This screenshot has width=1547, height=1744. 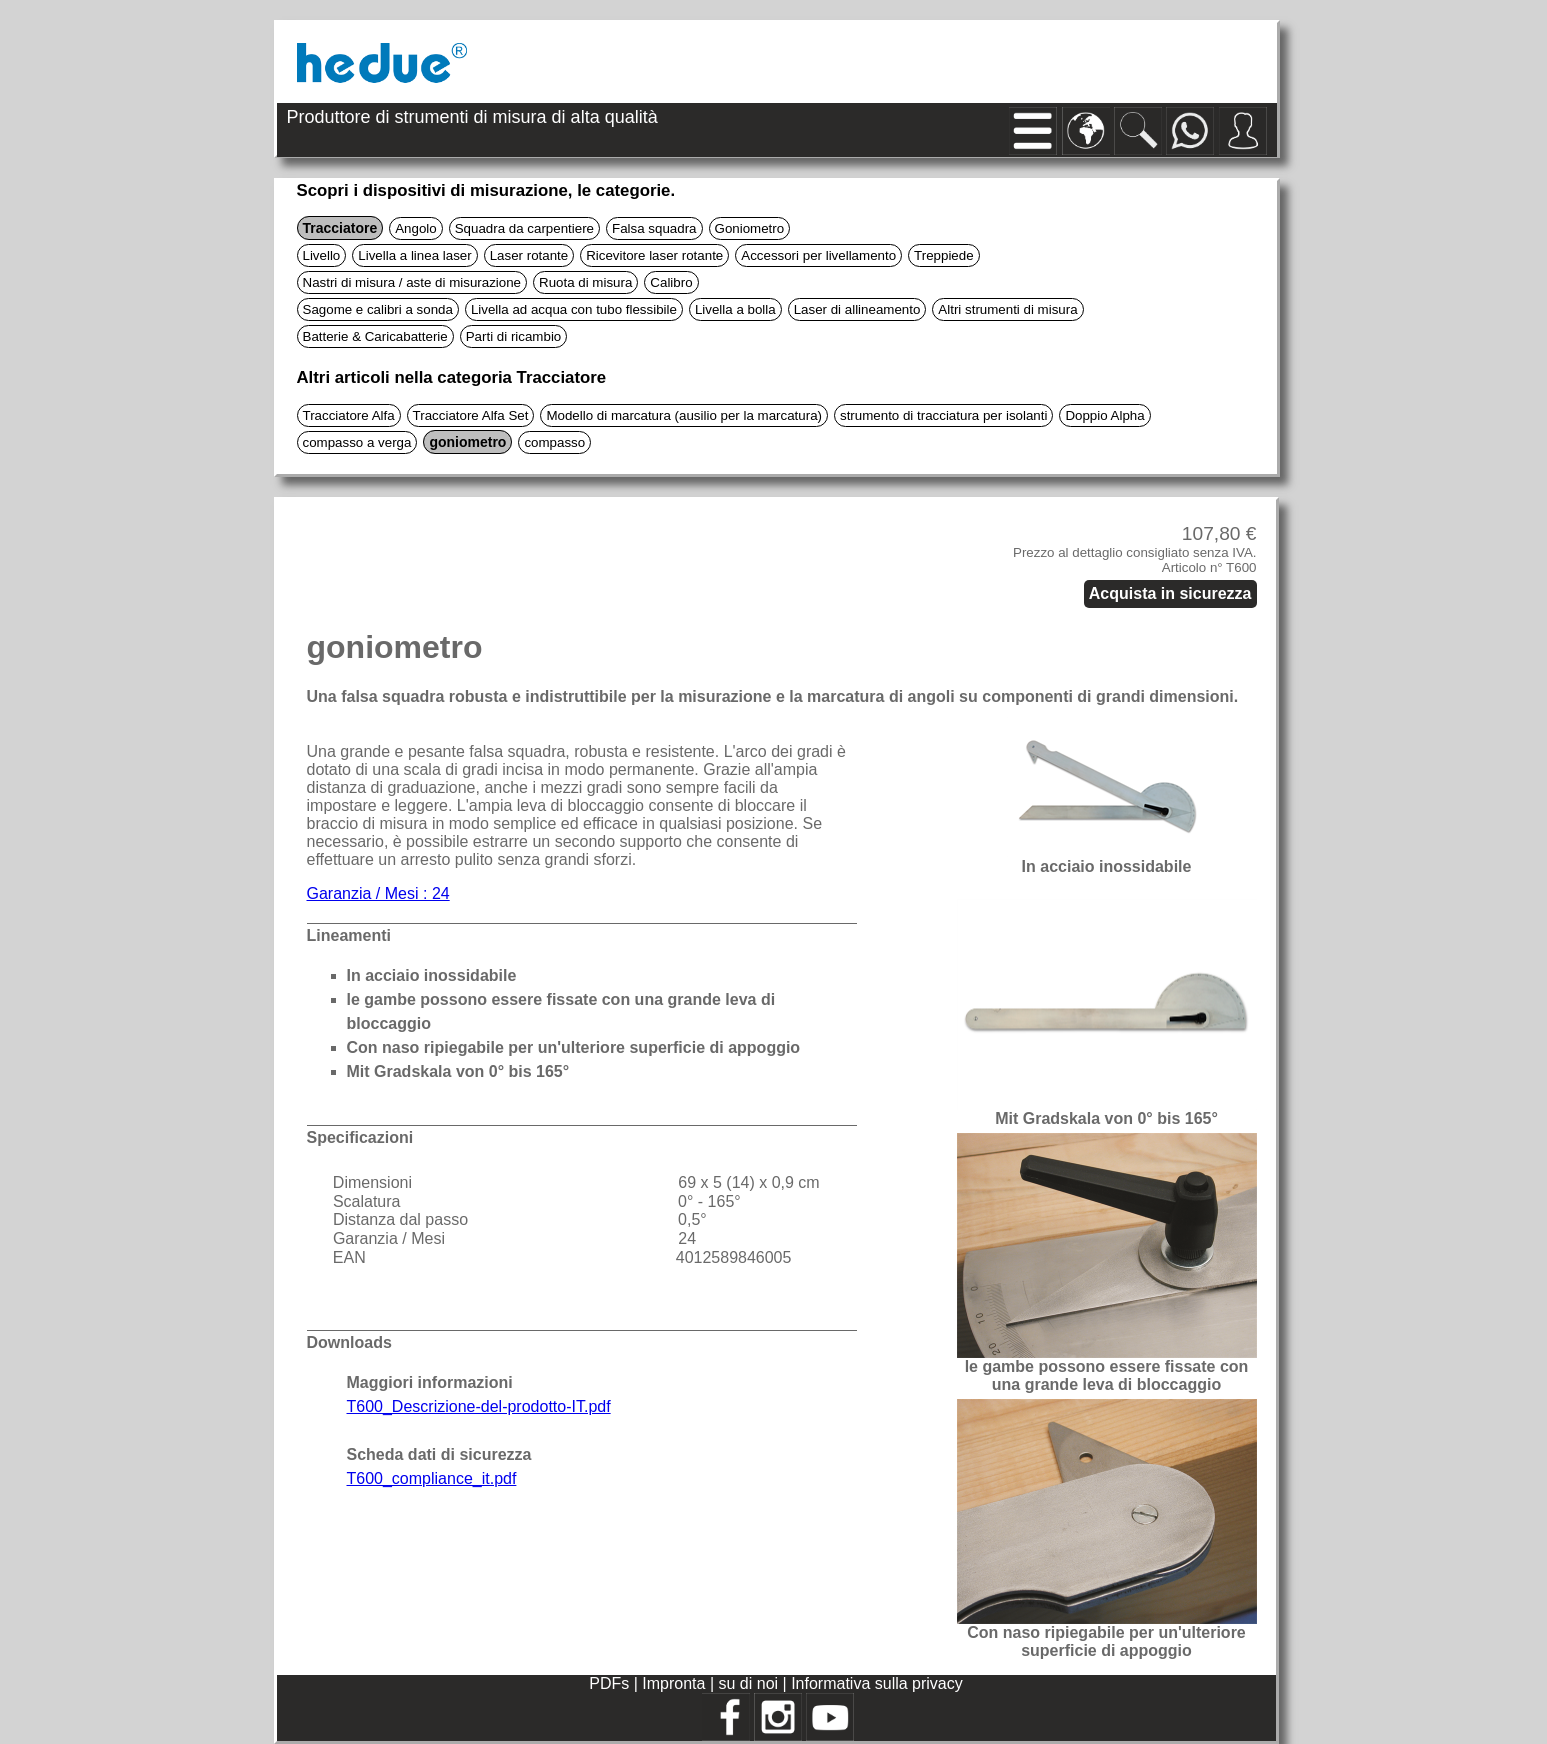 What do you see at coordinates (654, 228) in the screenshot?
I see `Falsa squadra` at bounding box center [654, 228].